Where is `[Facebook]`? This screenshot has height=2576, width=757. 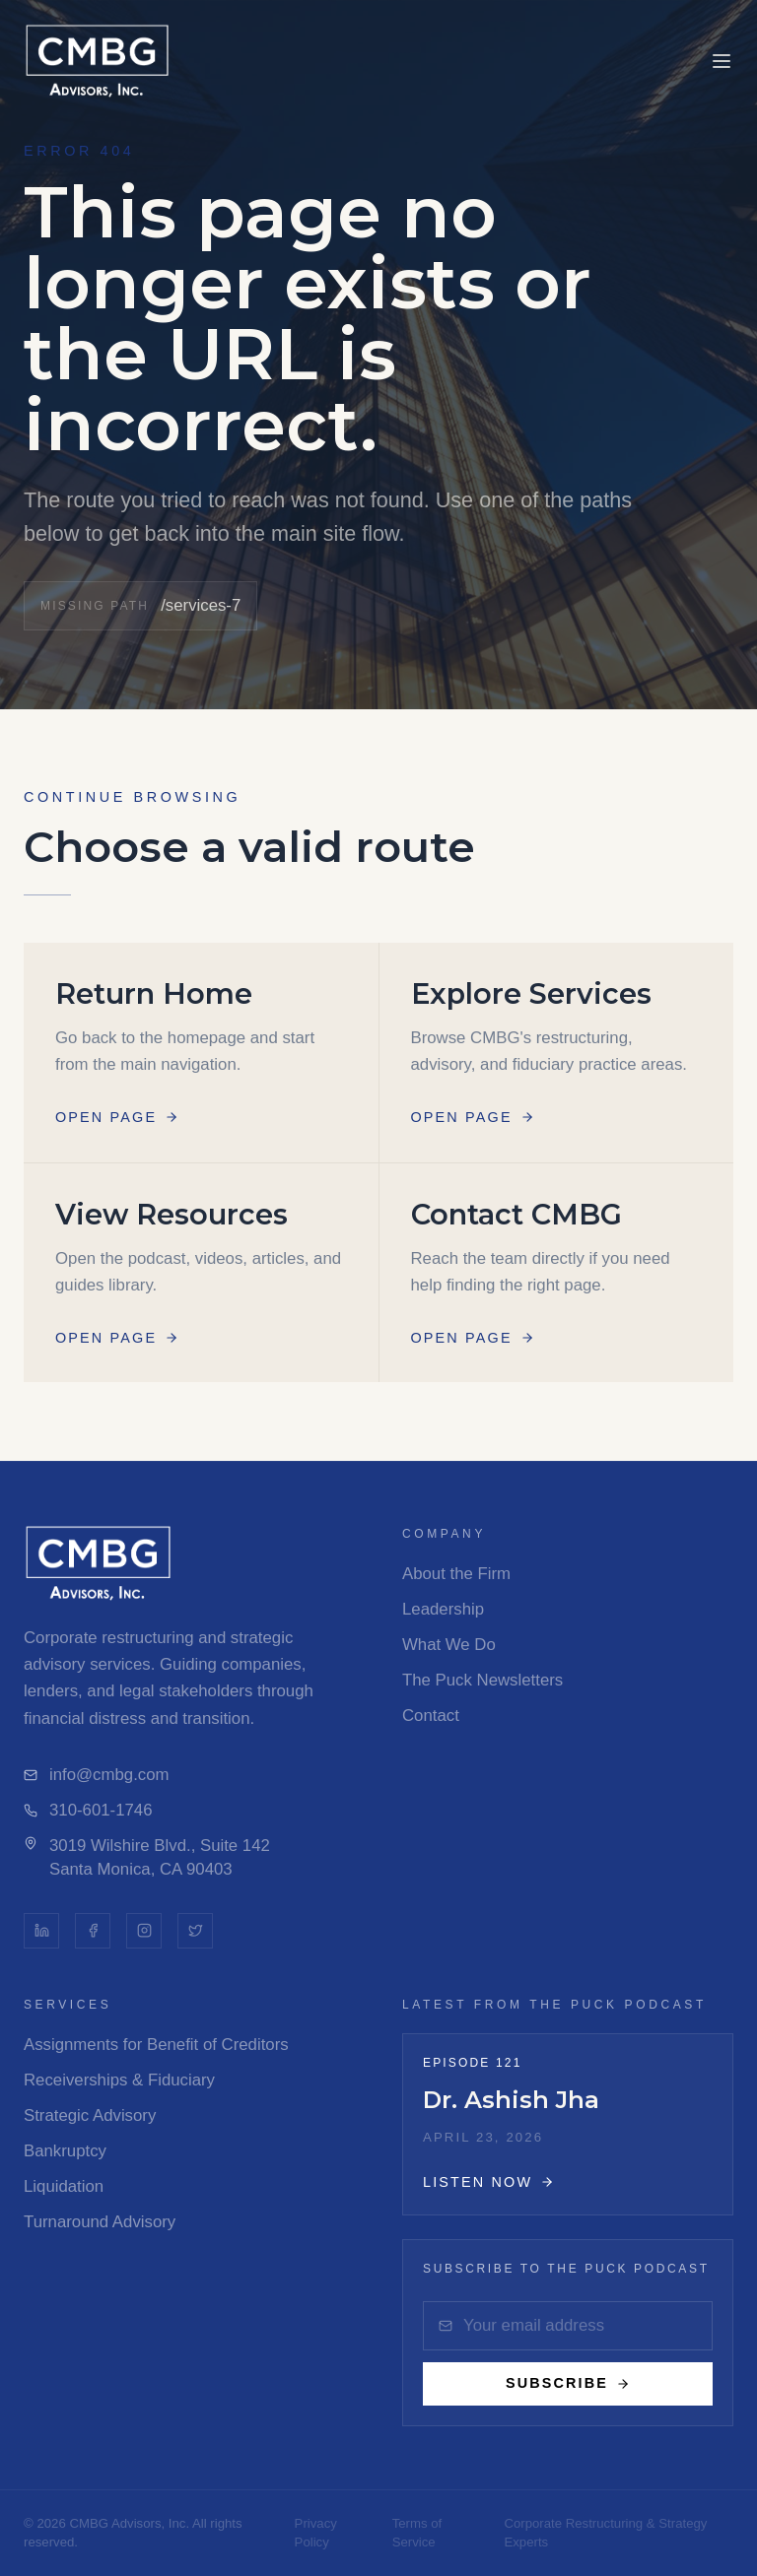
[Facebook] is located at coordinates (92, 1931).